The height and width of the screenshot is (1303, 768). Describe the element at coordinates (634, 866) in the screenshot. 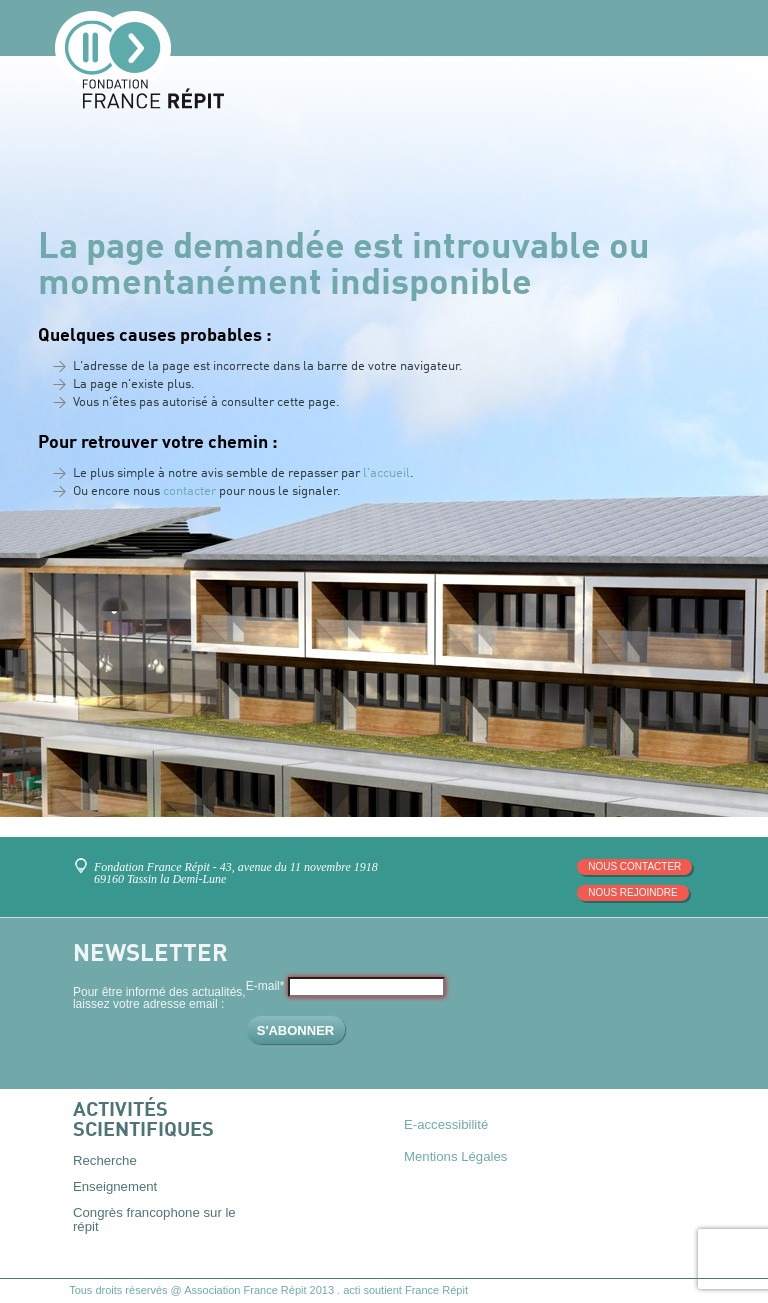

I see `Nous contacter` at that location.